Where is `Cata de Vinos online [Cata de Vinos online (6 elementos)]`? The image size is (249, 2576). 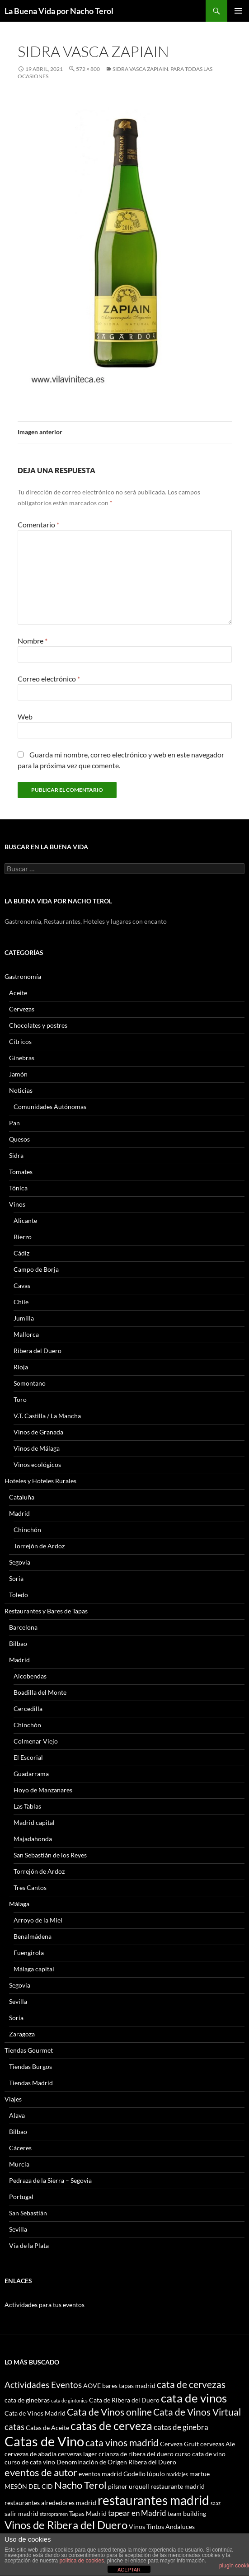
Cata de Vinos online [Cata de Vinos online (6 elementos)] is located at coordinates (109, 2411).